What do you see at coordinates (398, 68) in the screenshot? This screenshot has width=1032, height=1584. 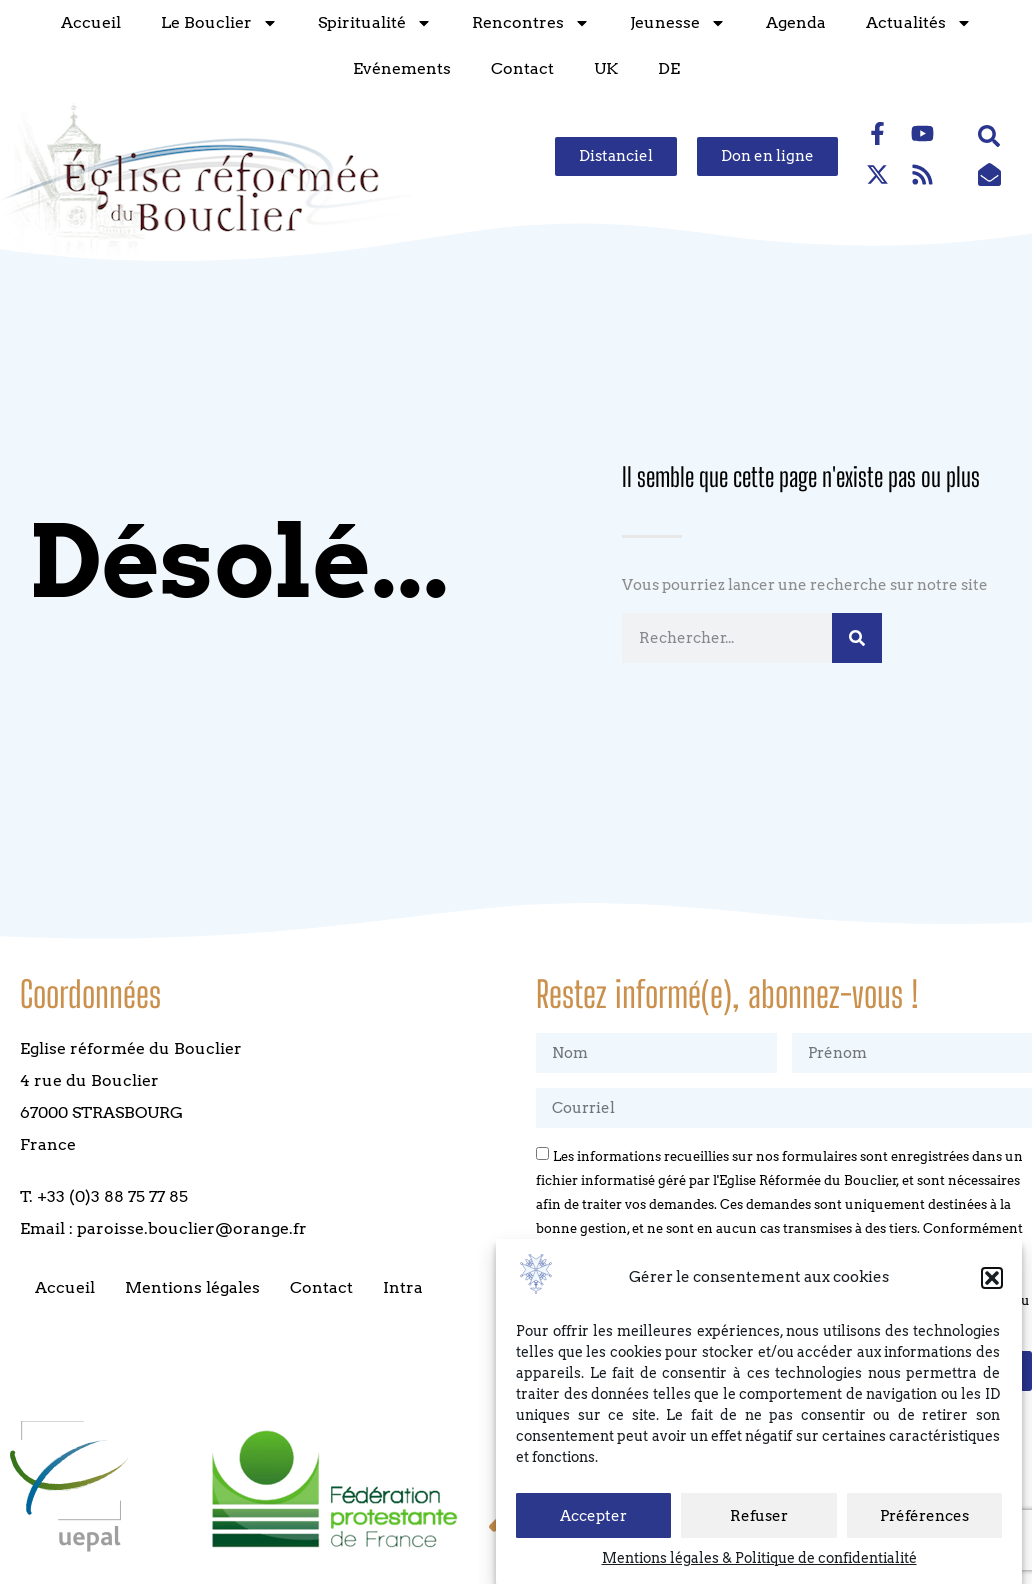 I see `Evénements` at bounding box center [398, 68].